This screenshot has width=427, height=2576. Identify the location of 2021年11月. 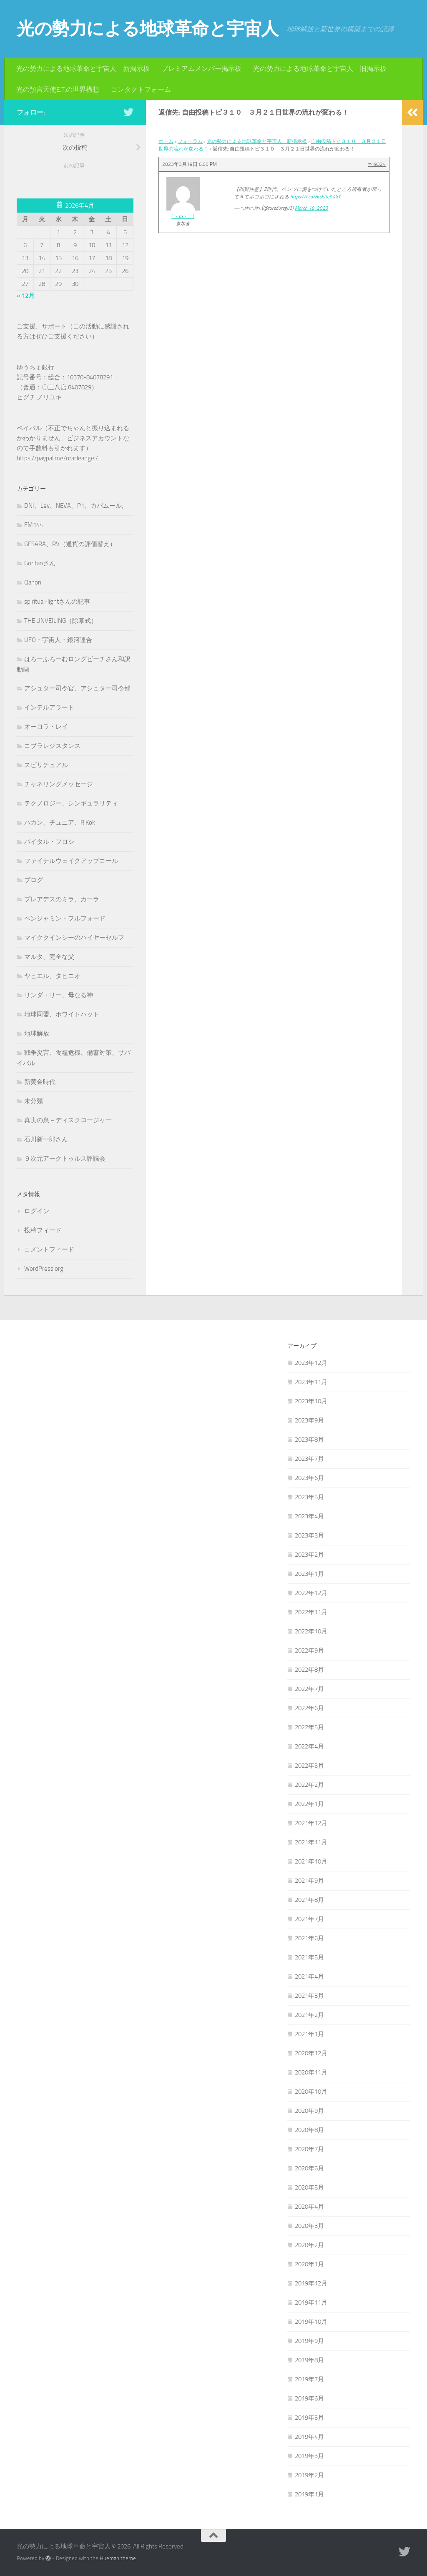
(311, 1842).